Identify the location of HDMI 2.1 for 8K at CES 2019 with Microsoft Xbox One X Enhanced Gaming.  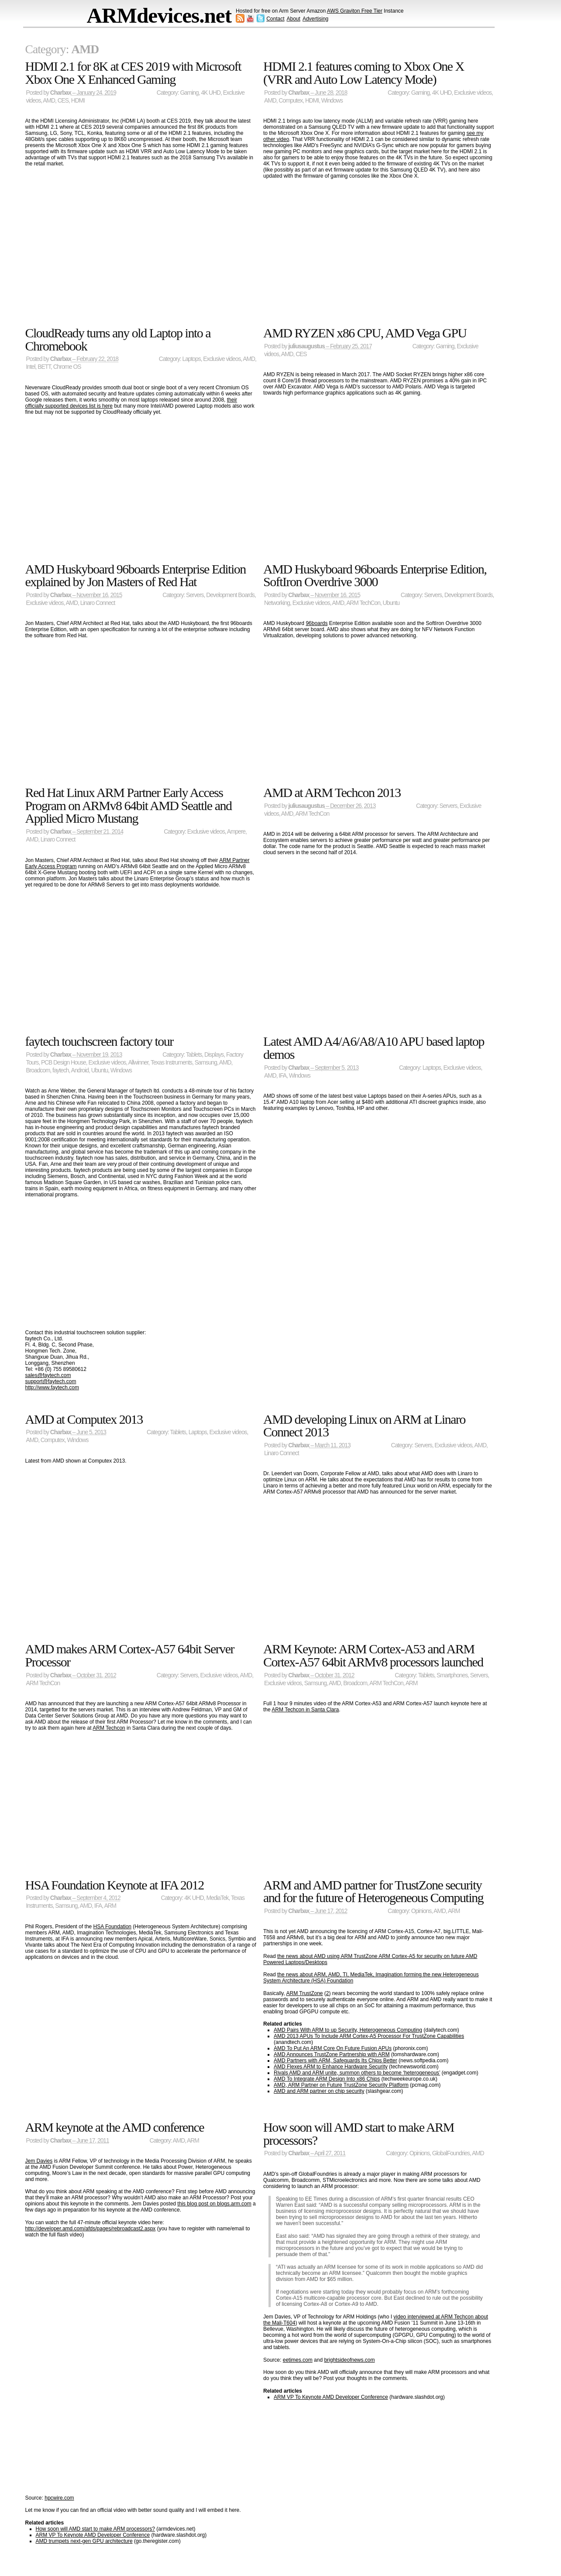
(133, 72).